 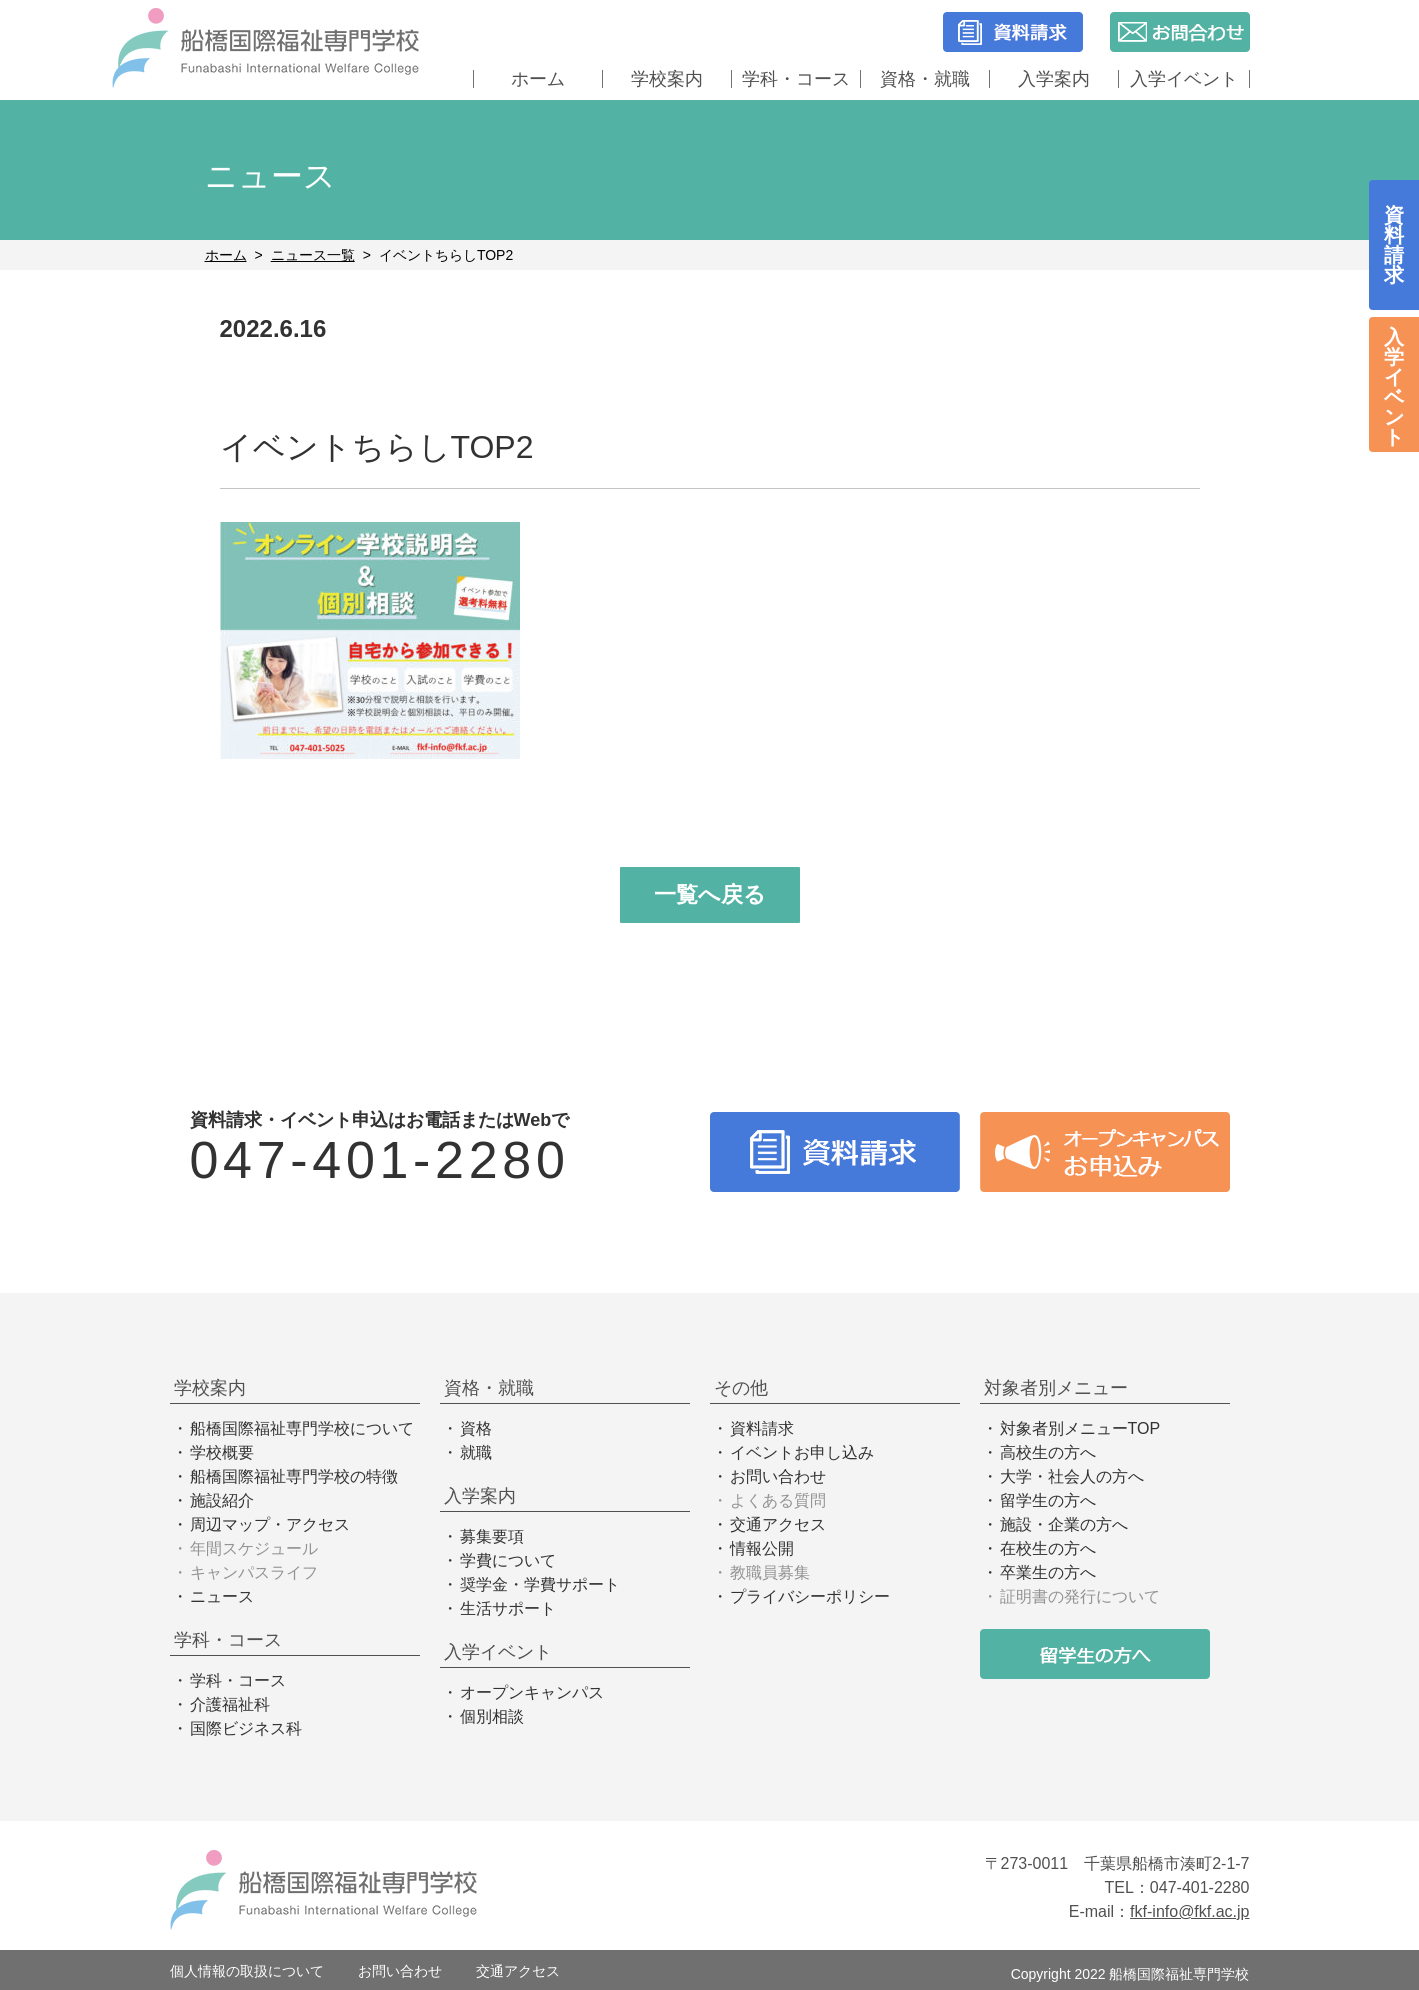 What do you see at coordinates (796, 79) in the screenshot?
I see `学科・コース` at bounding box center [796, 79].